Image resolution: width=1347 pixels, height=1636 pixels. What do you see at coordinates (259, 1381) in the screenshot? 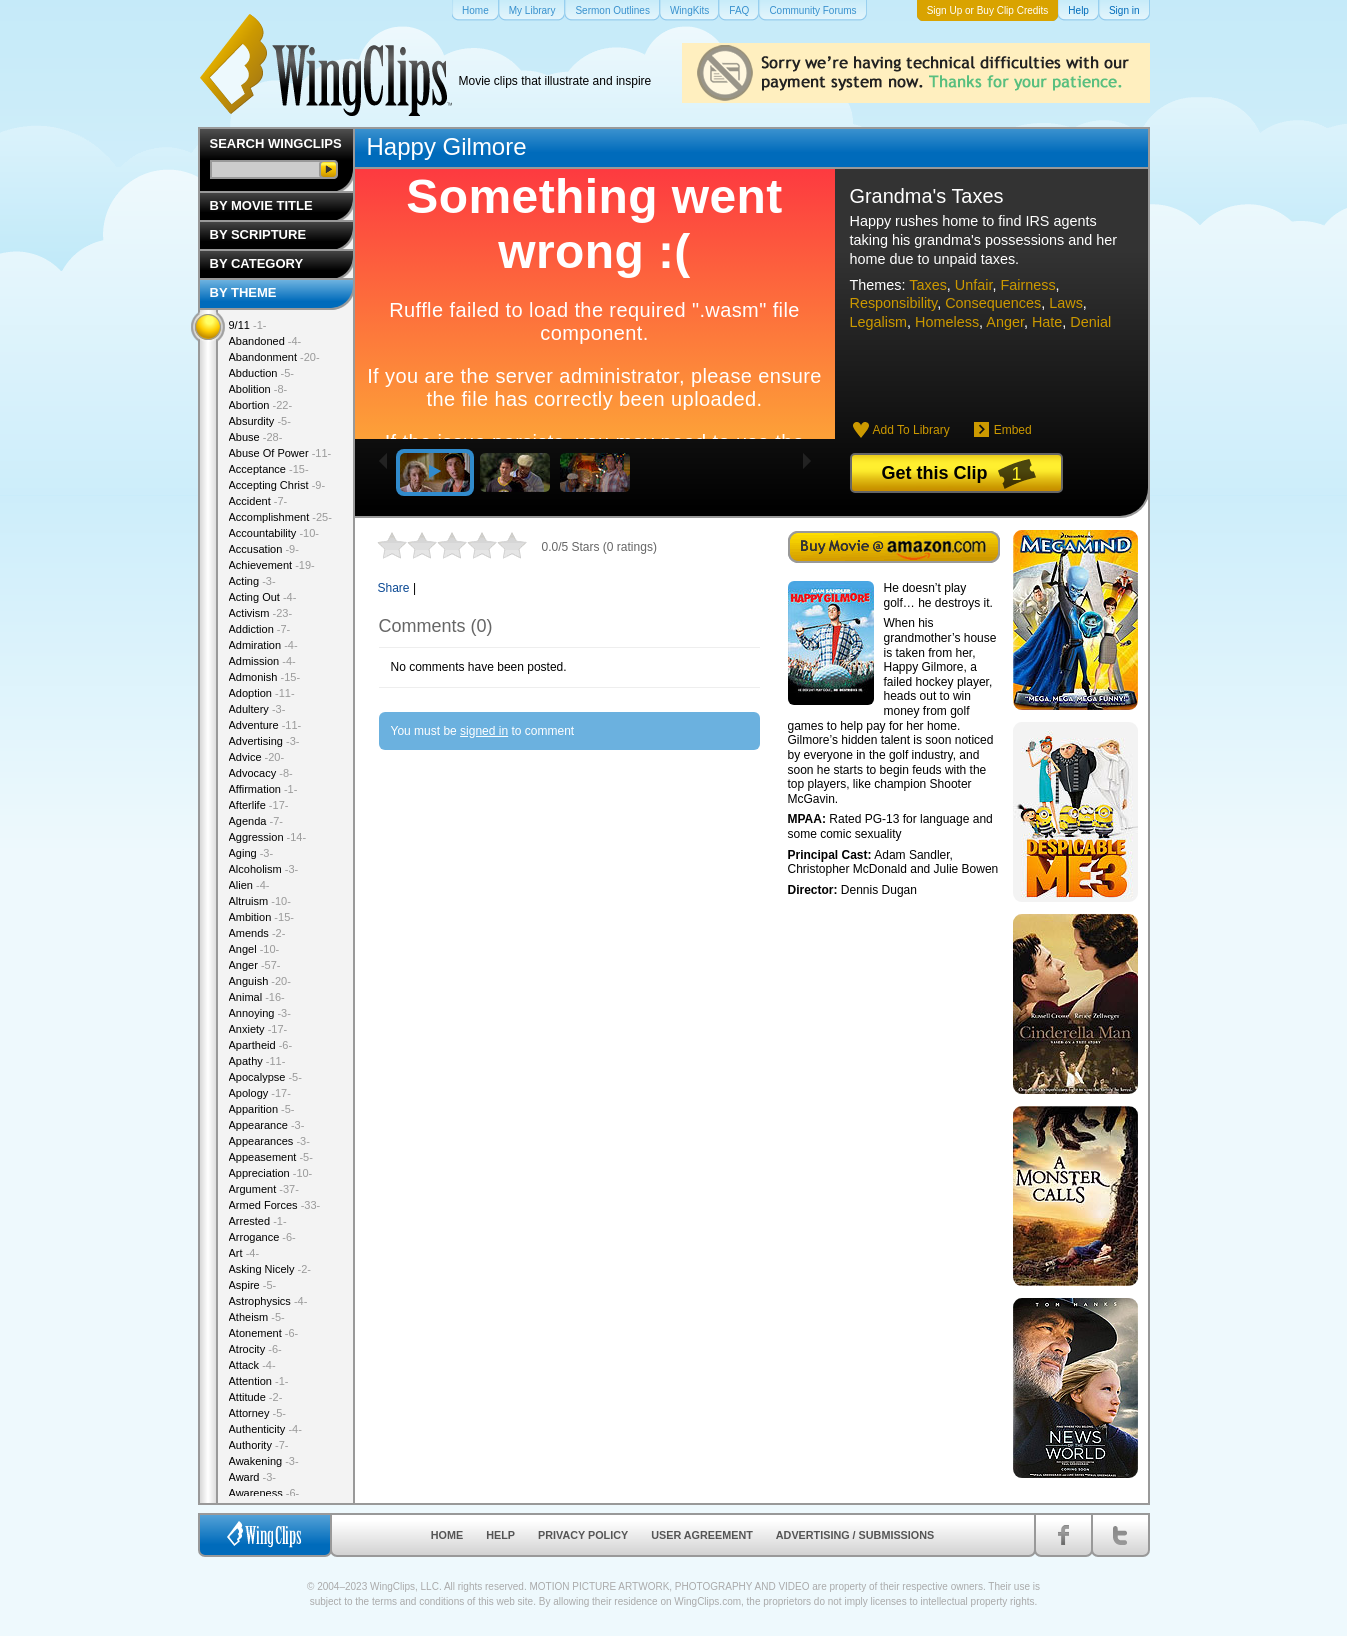
I see `Attention` at bounding box center [259, 1381].